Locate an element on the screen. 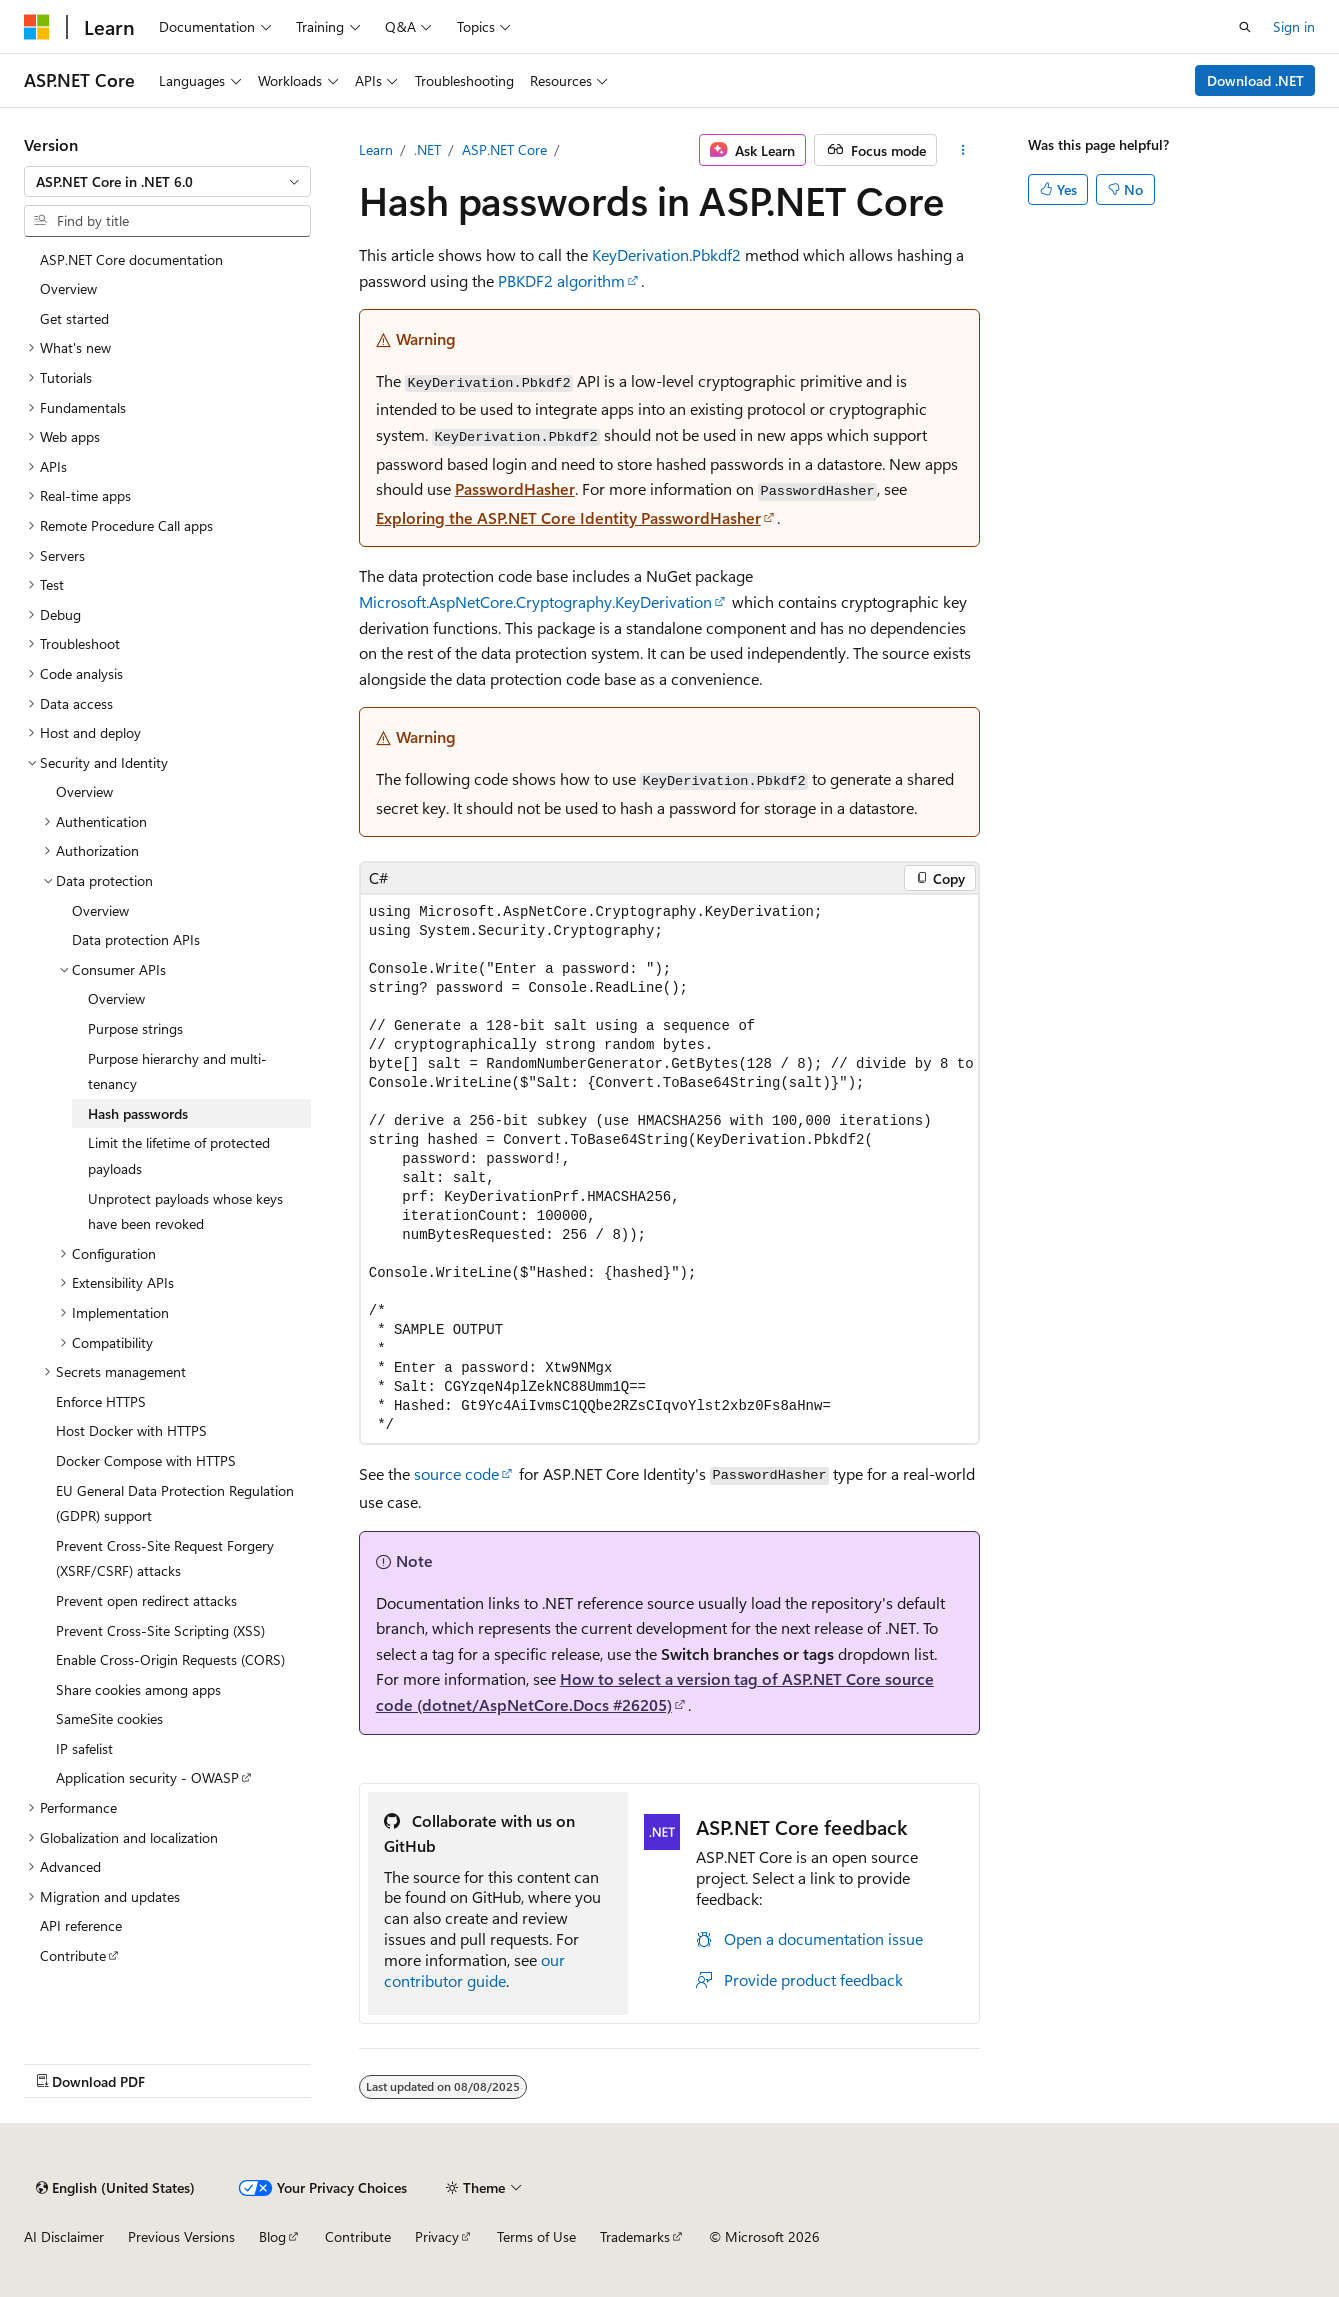 The image size is (1339, 2297). source code is located at coordinates (456, 1473).